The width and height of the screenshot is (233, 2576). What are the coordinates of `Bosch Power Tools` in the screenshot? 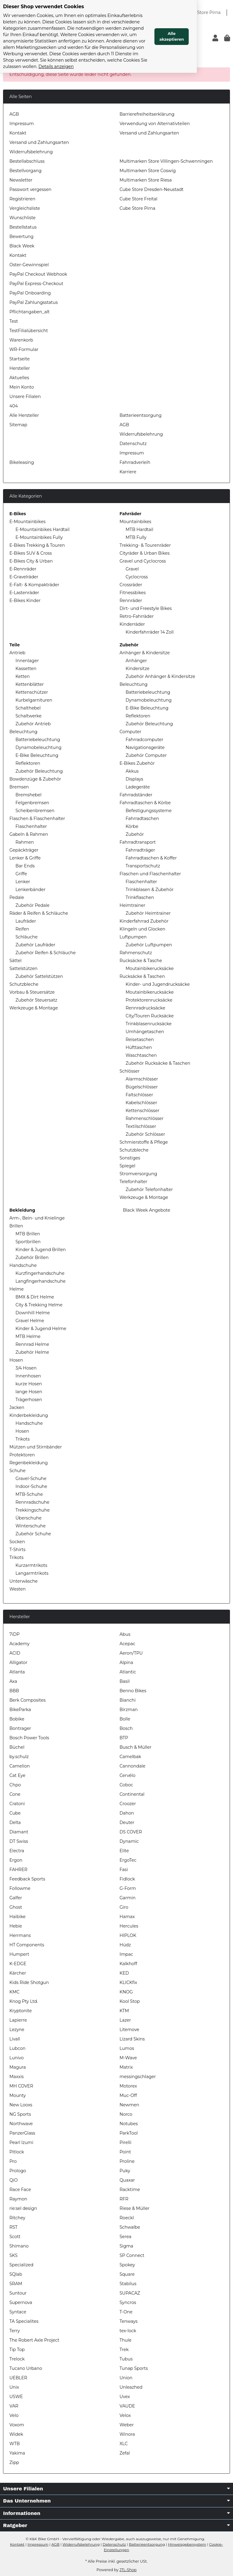 It's located at (29, 1738).